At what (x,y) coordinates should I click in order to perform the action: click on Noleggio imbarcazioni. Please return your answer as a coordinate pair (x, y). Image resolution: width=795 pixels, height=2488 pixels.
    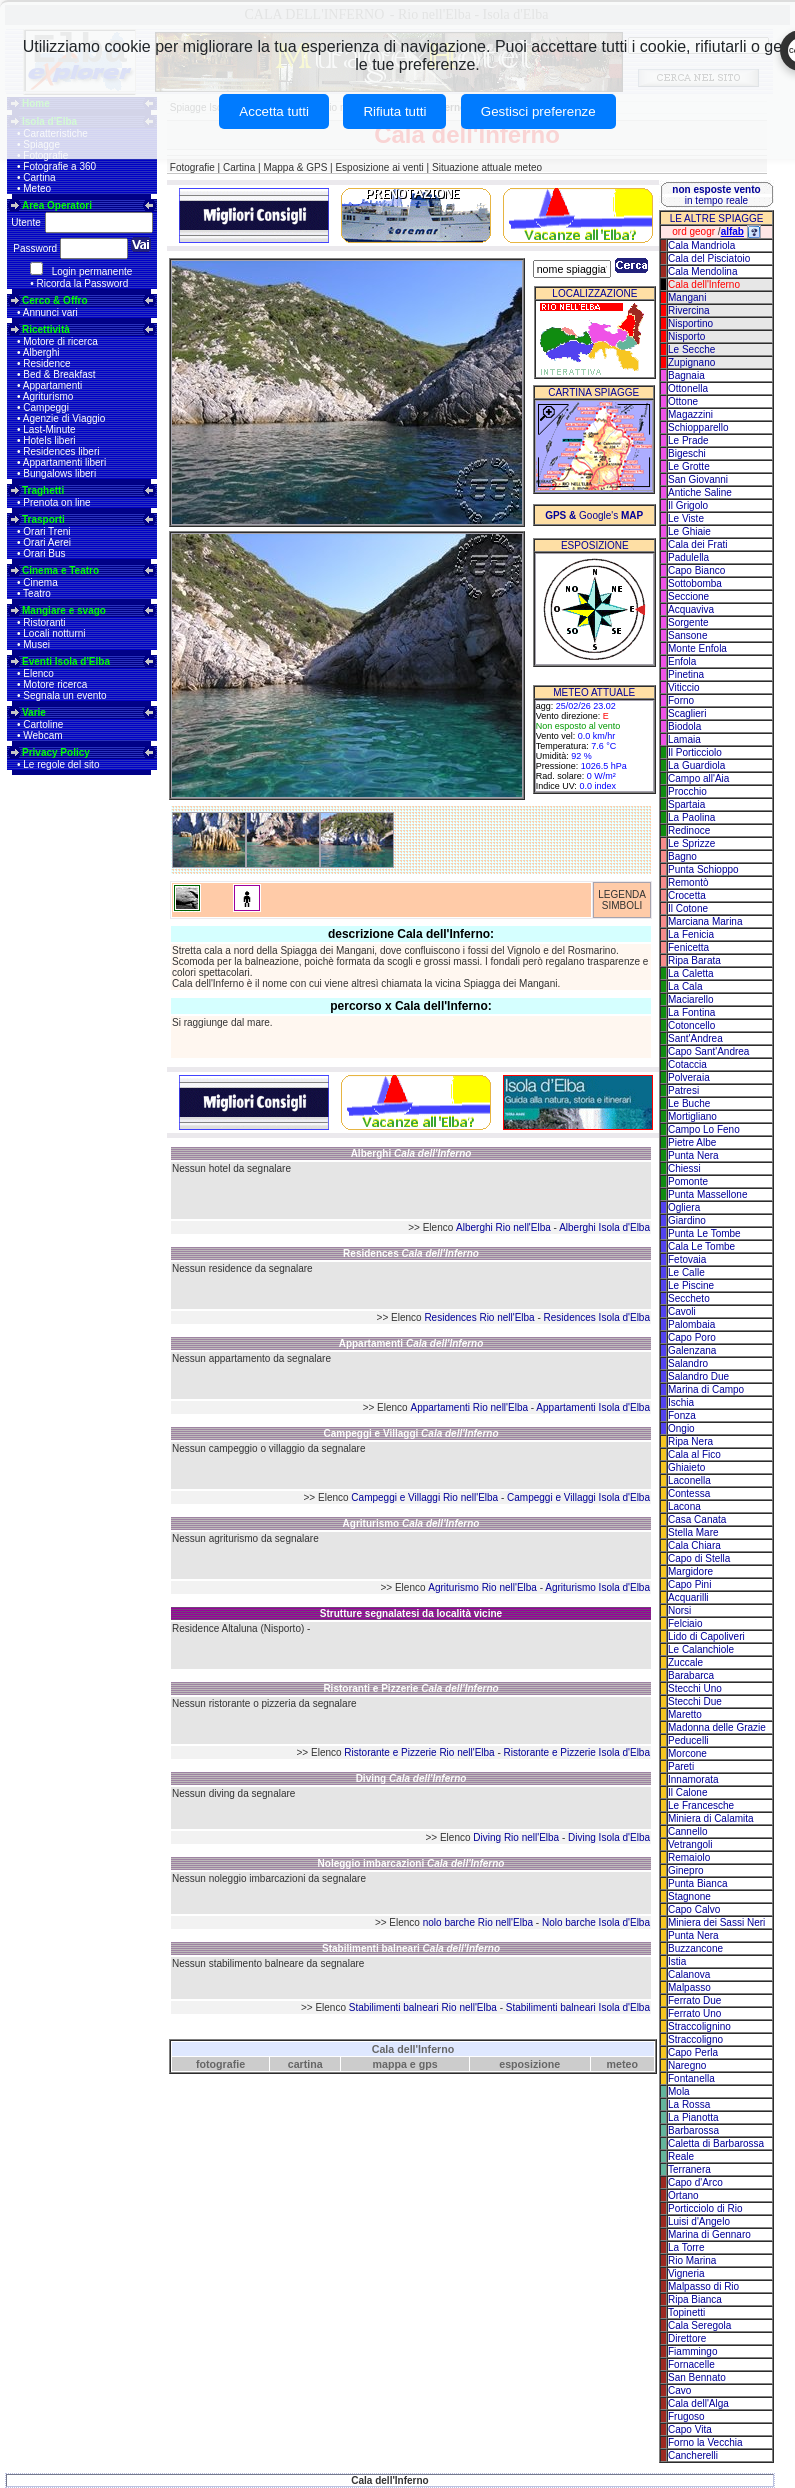
    Looking at the image, I should click on (411, 1863).